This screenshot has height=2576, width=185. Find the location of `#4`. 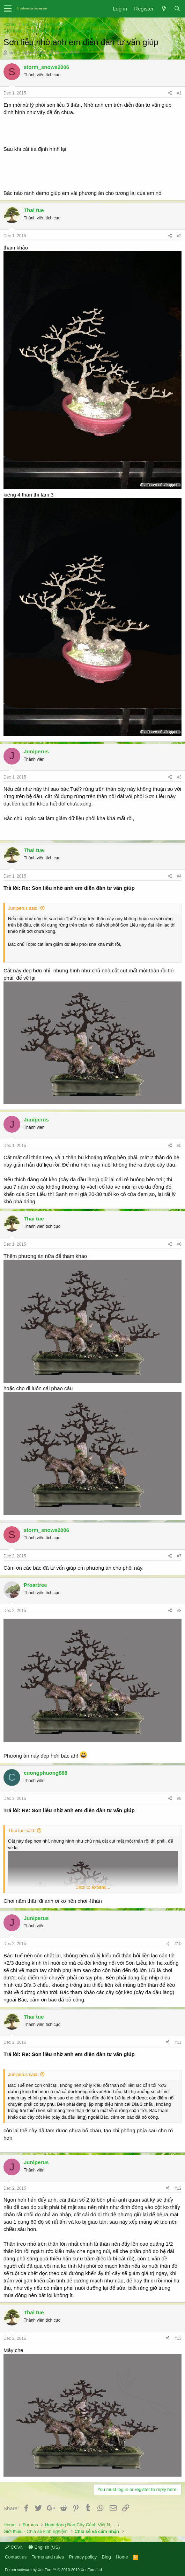

#4 is located at coordinates (179, 876).